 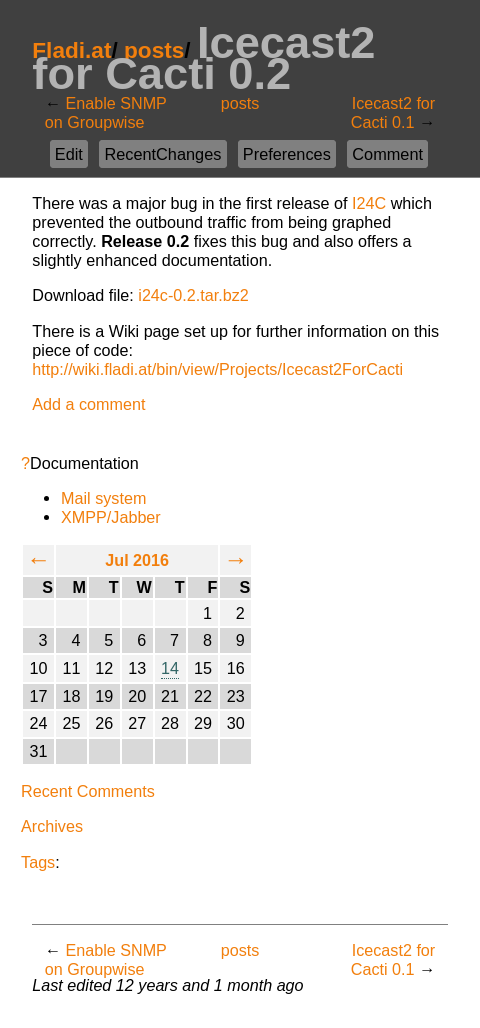 What do you see at coordinates (393, 112) in the screenshot?
I see `Icecast2 for Cacti 0.1` at bounding box center [393, 112].